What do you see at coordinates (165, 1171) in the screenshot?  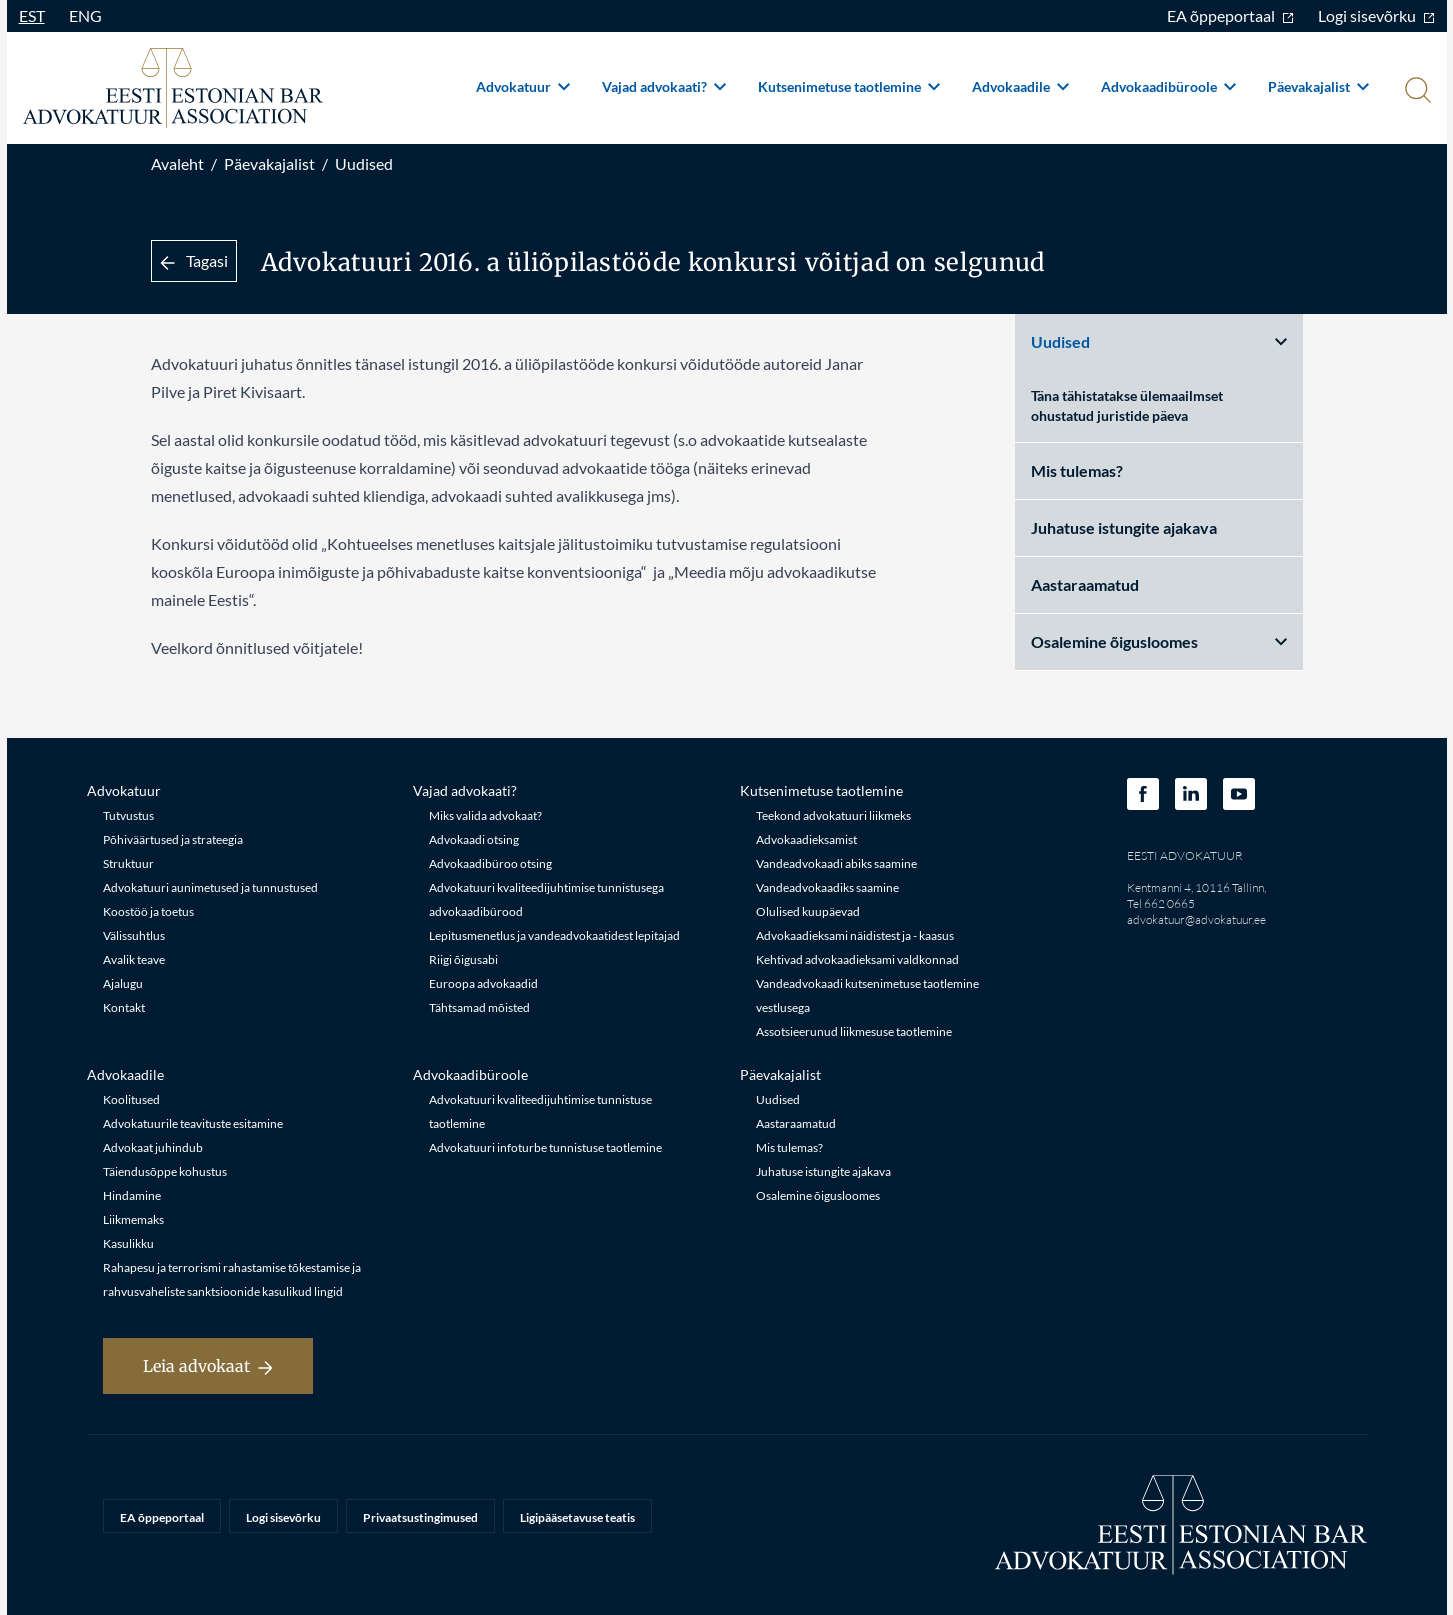 I see `Täiendusõppe kohustus` at bounding box center [165, 1171].